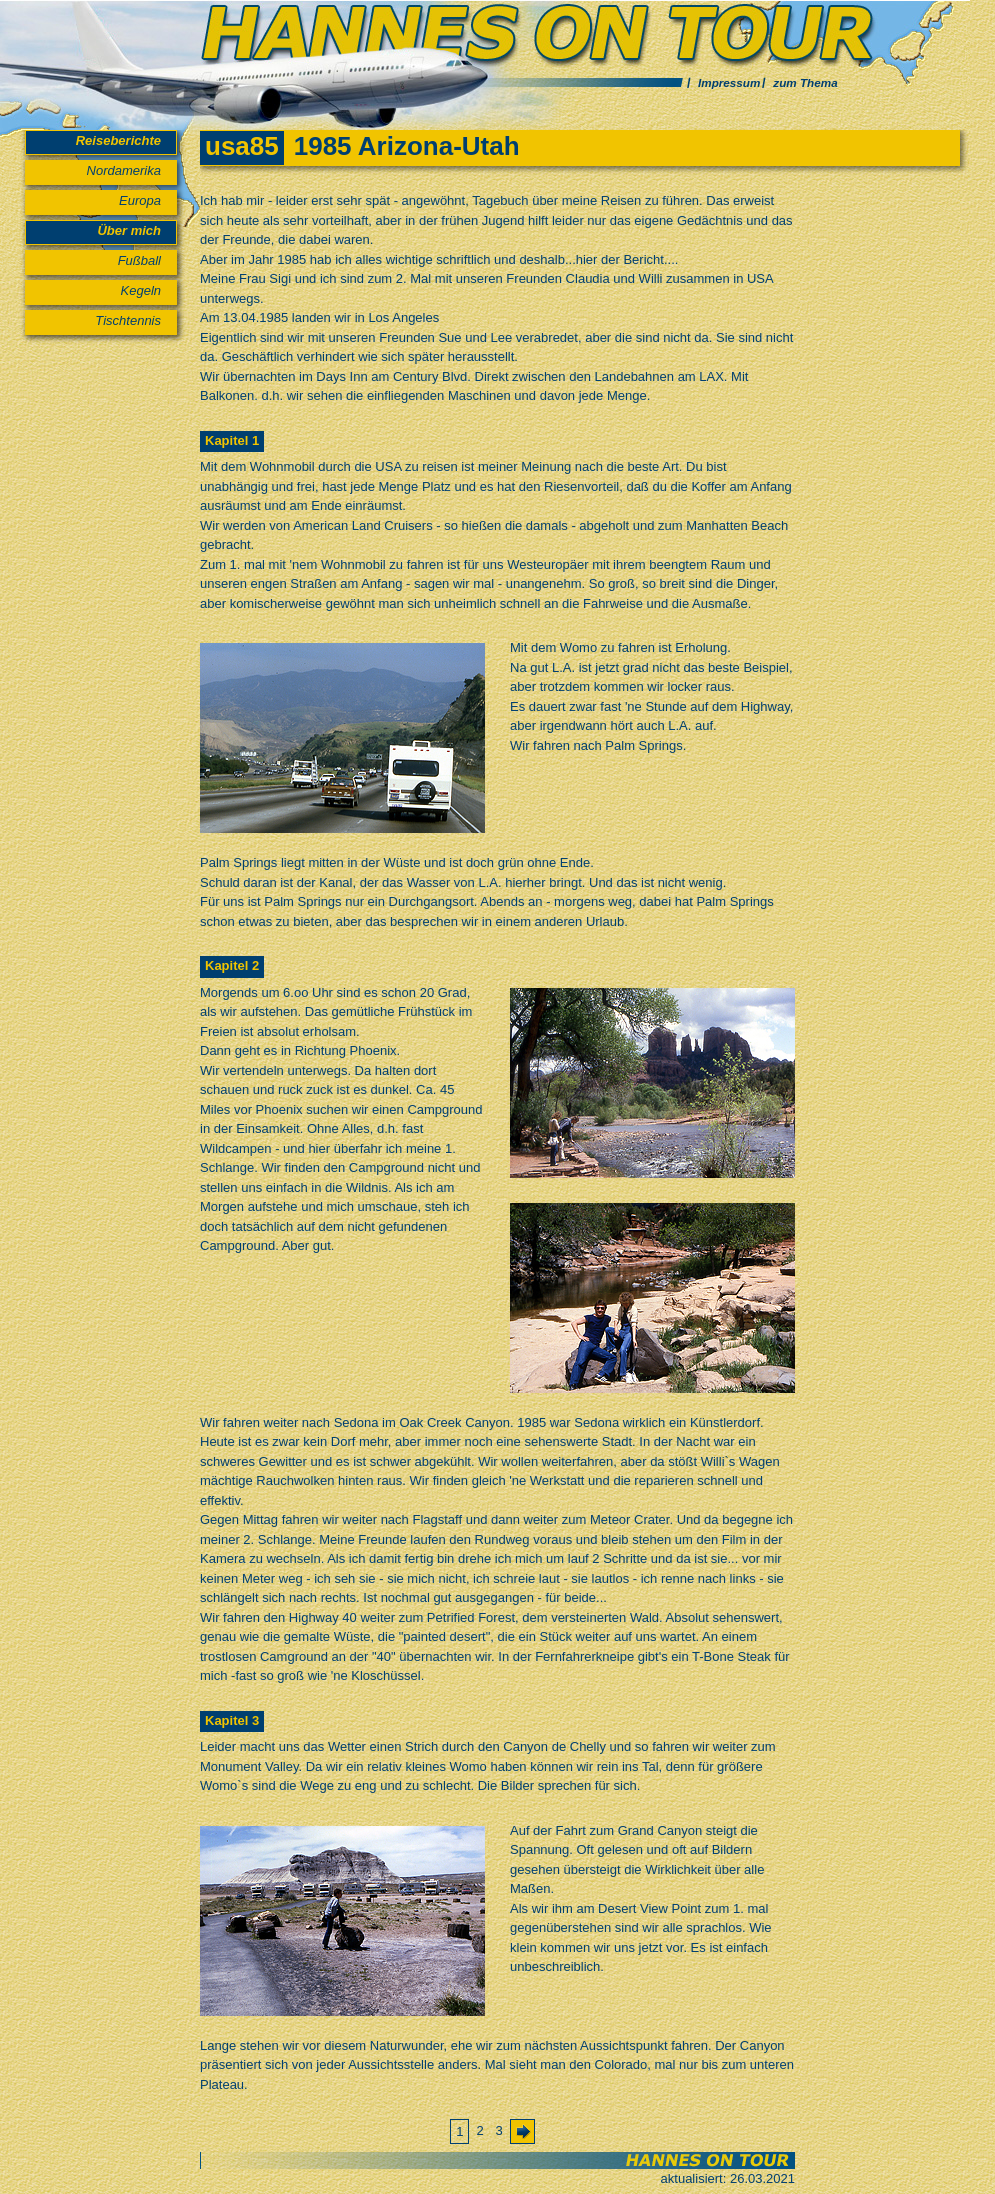 This screenshot has width=995, height=2194. Describe the element at coordinates (805, 82) in the screenshot. I see `zum Thema` at that location.